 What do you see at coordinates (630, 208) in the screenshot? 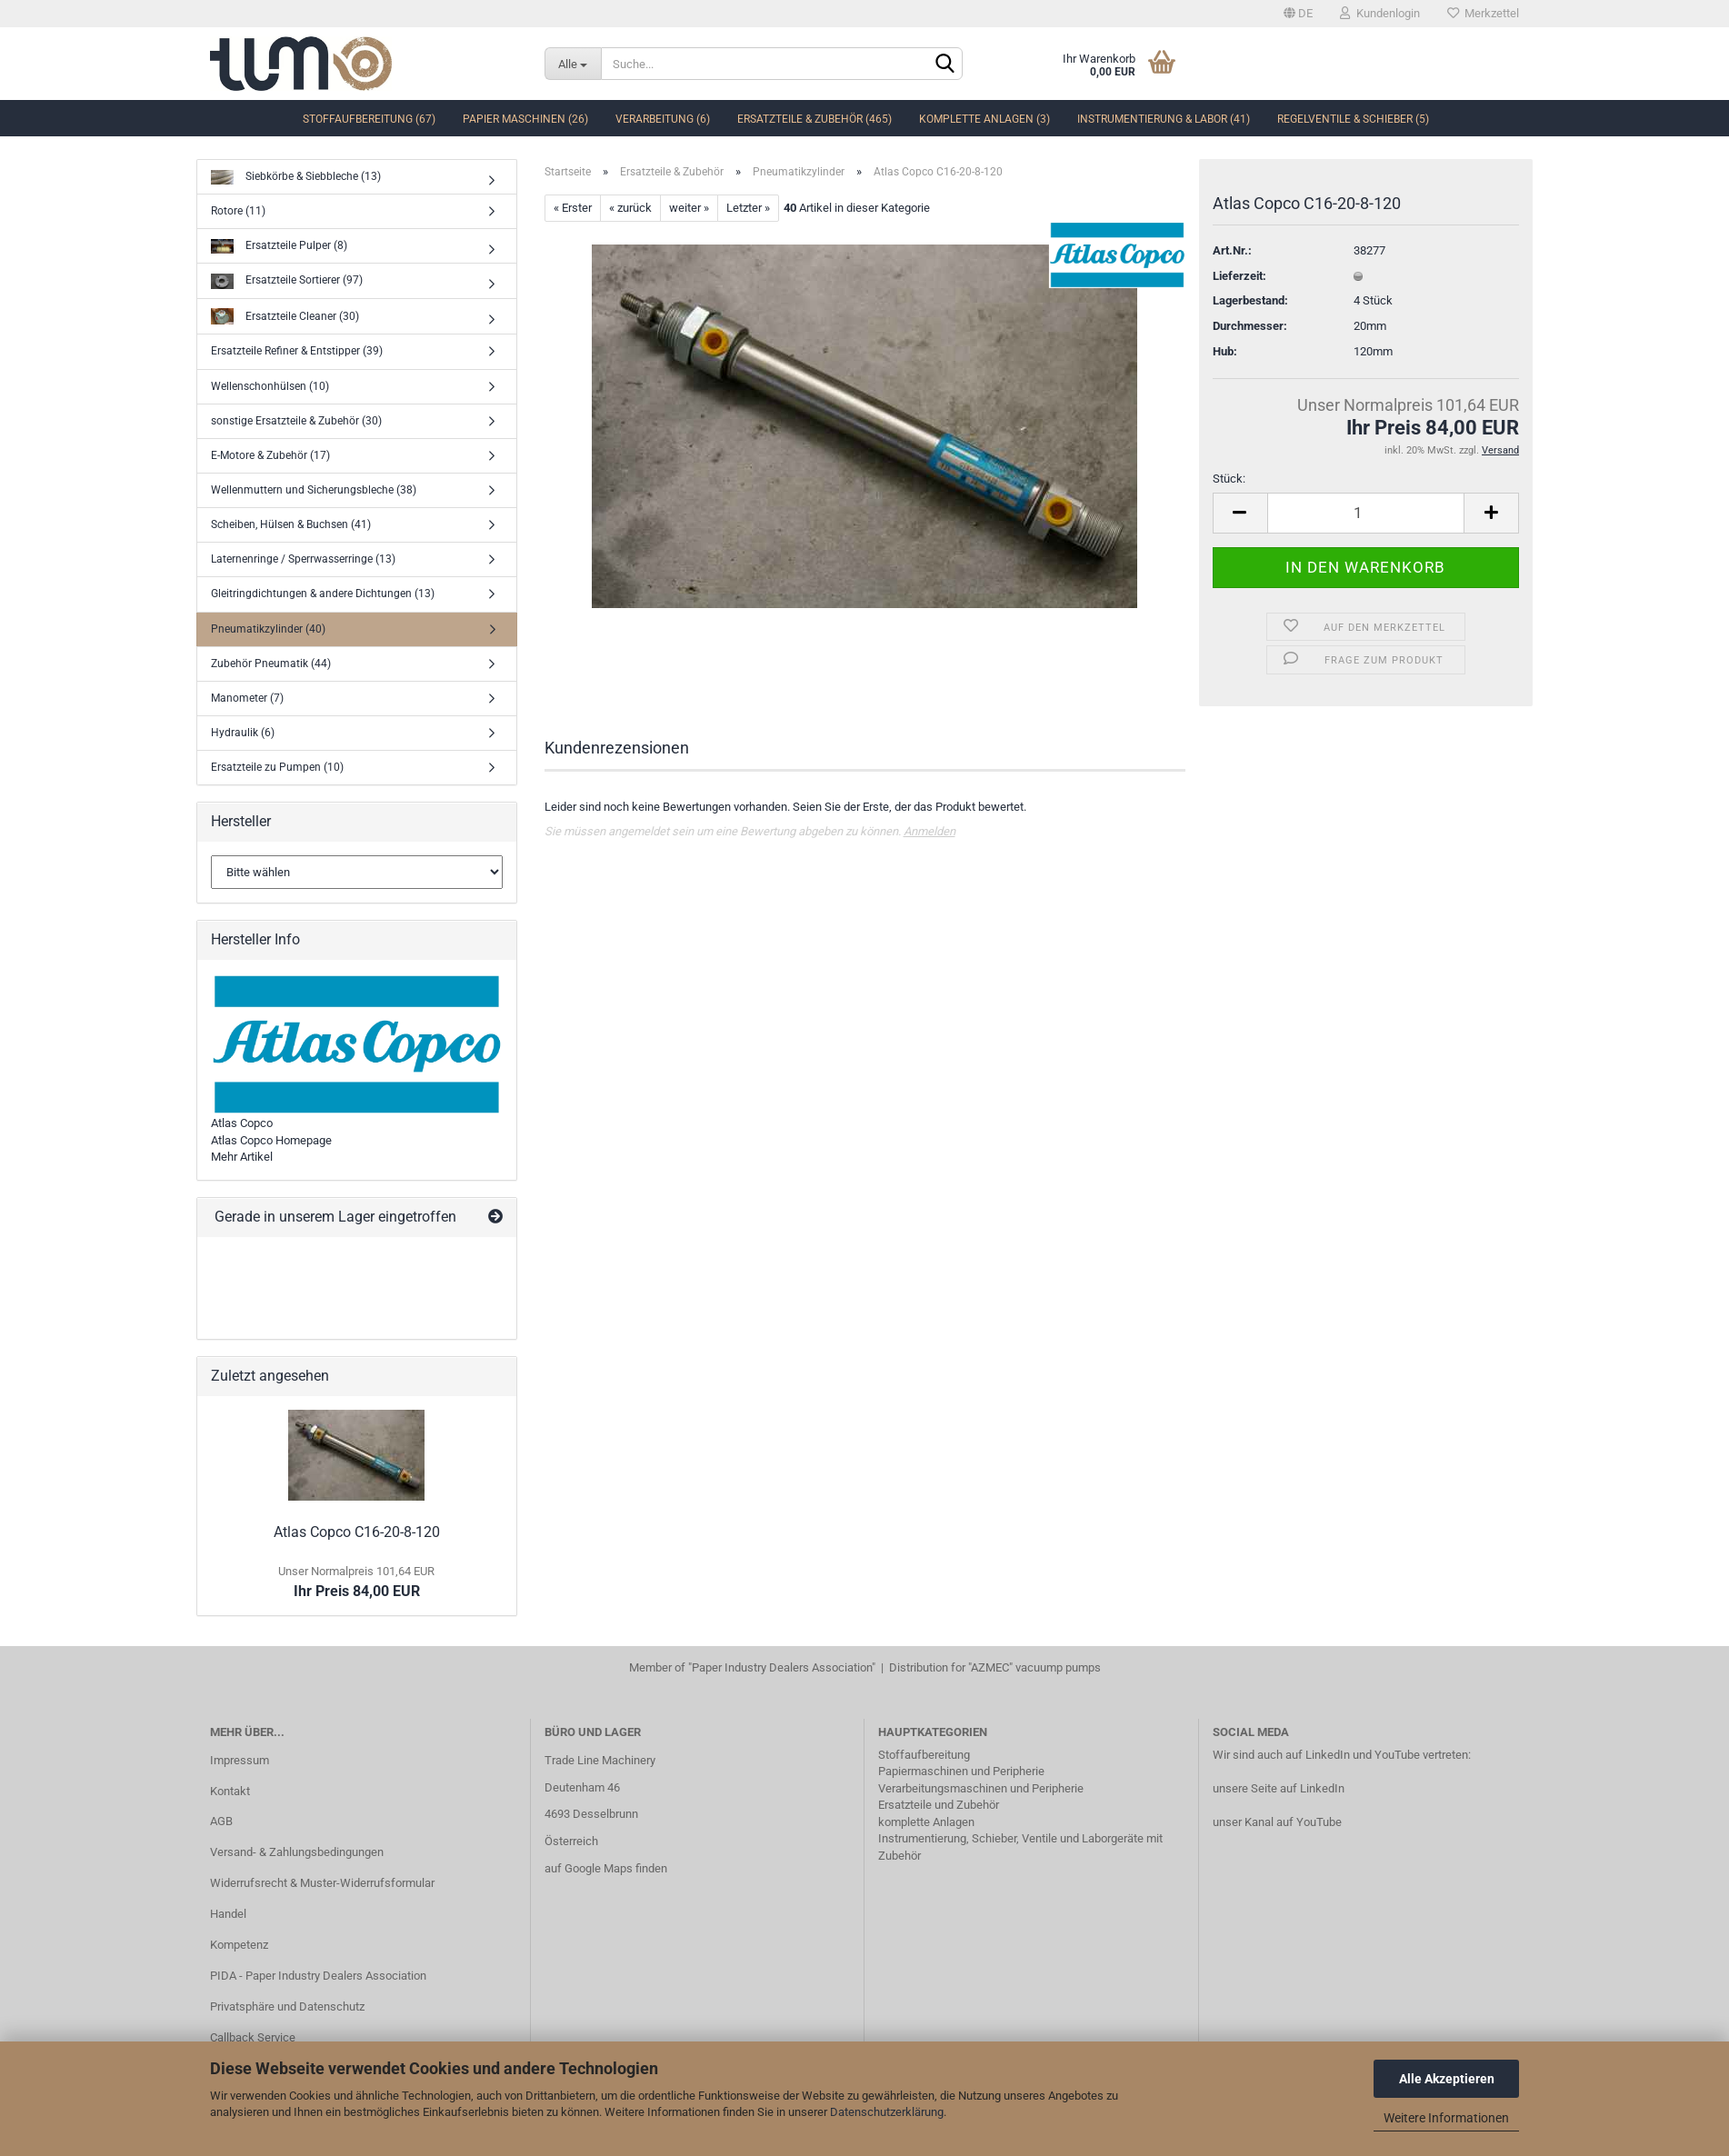
I see `« zurück` at bounding box center [630, 208].